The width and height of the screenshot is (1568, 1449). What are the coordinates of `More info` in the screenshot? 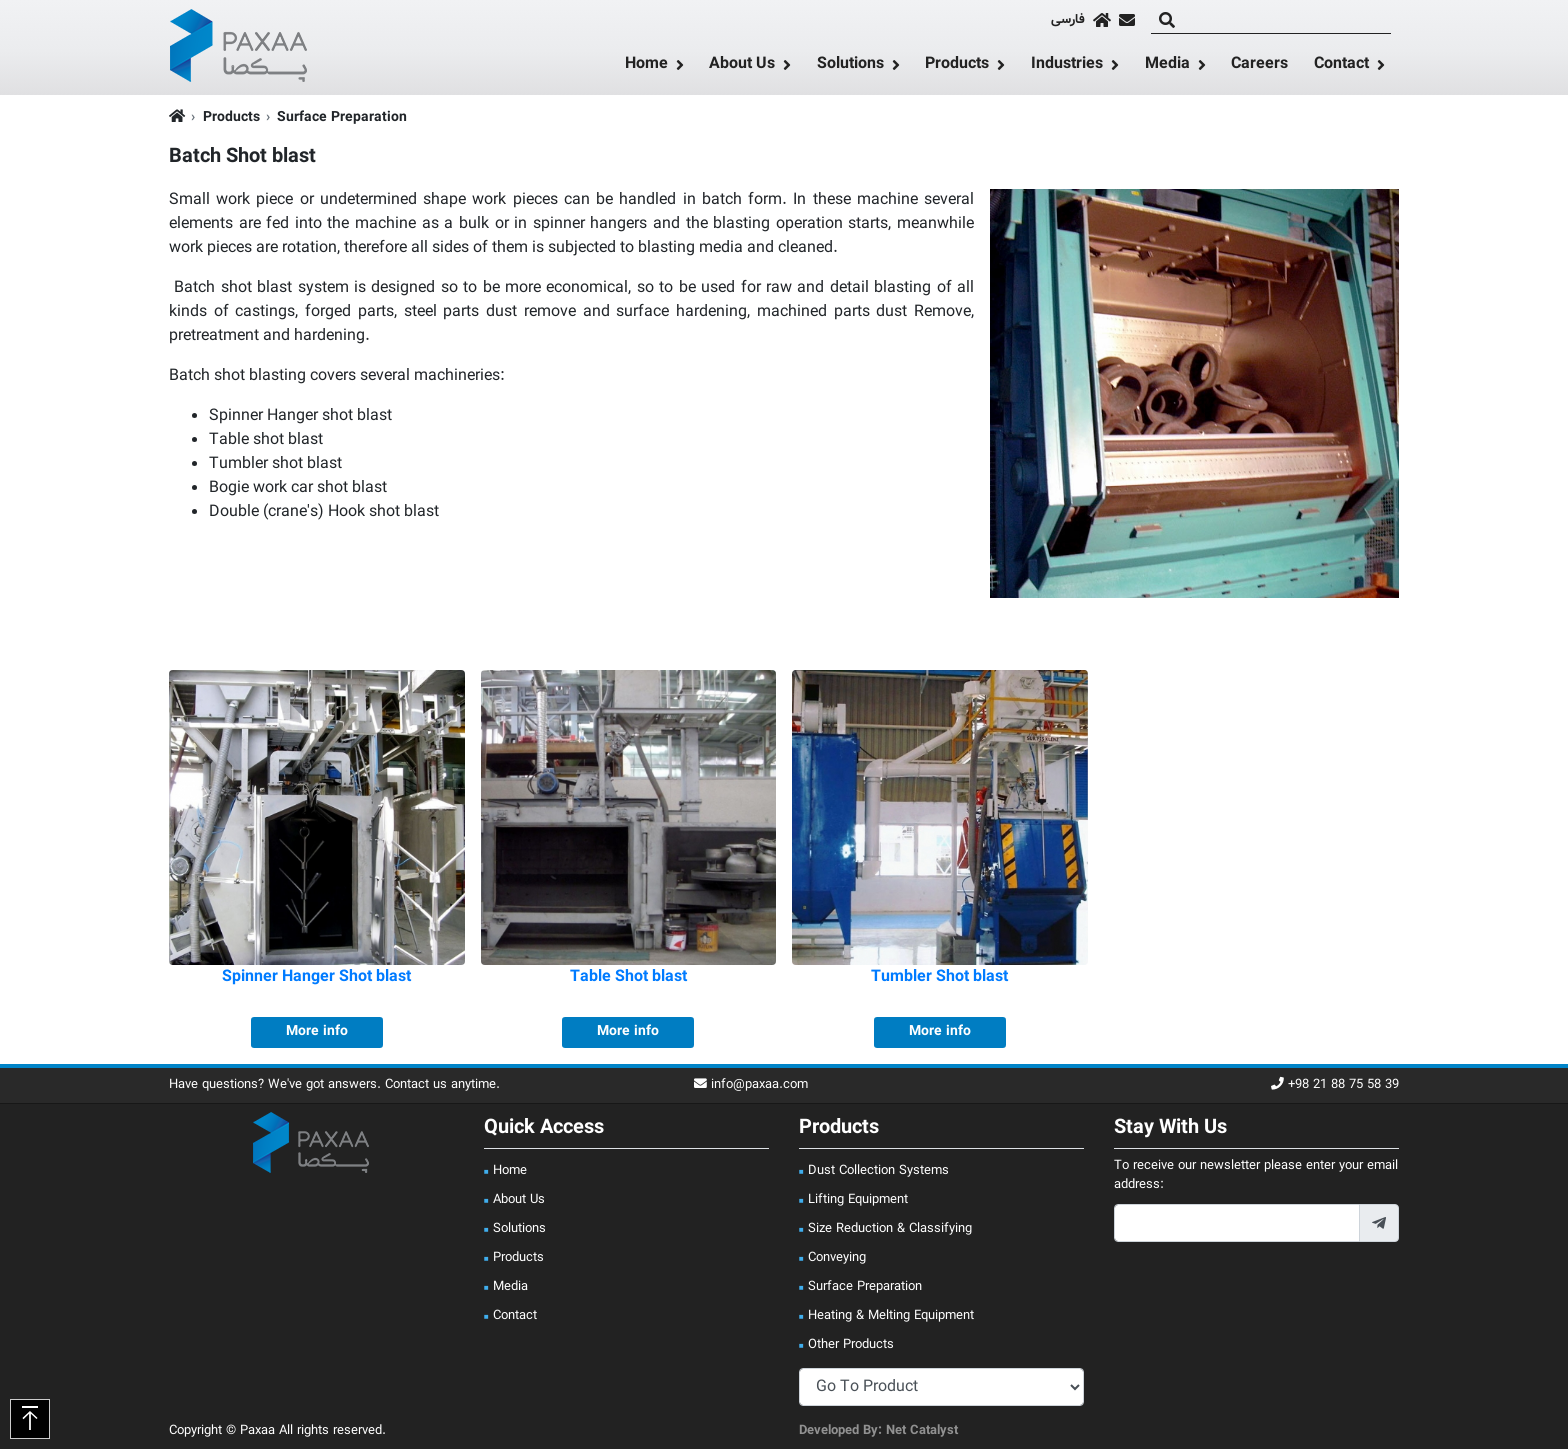 It's located at (317, 1032).